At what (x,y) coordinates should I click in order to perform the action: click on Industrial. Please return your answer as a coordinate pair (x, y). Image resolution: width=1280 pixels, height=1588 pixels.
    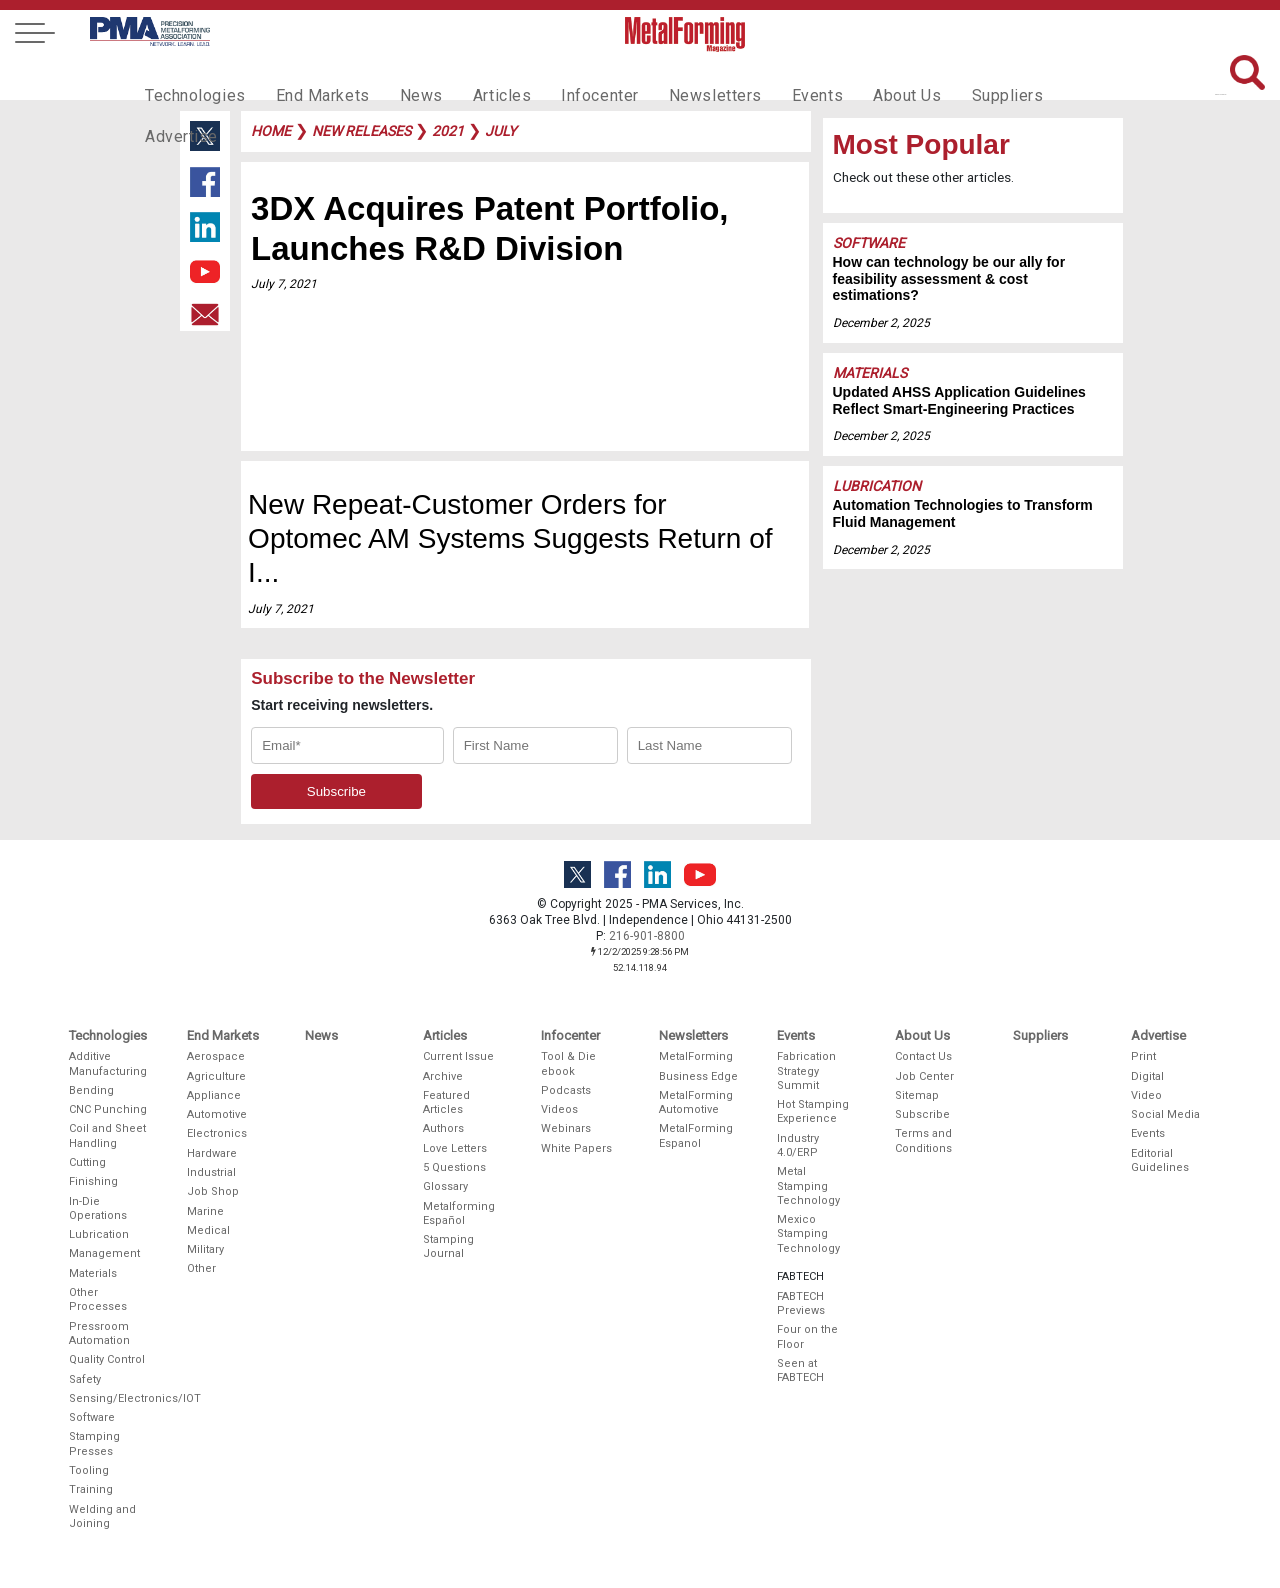
    Looking at the image, I should click on (211, 1172).